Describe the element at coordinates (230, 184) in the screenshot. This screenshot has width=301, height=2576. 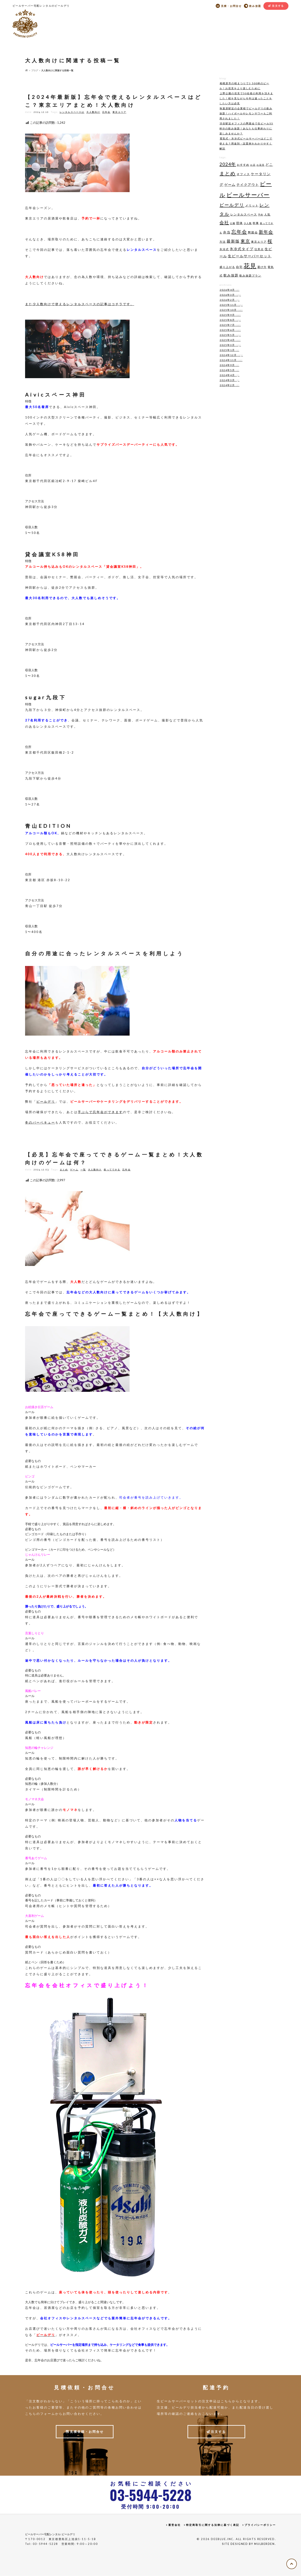
I see `ゲーム [ゲーム (6個の項目)]` at that location.